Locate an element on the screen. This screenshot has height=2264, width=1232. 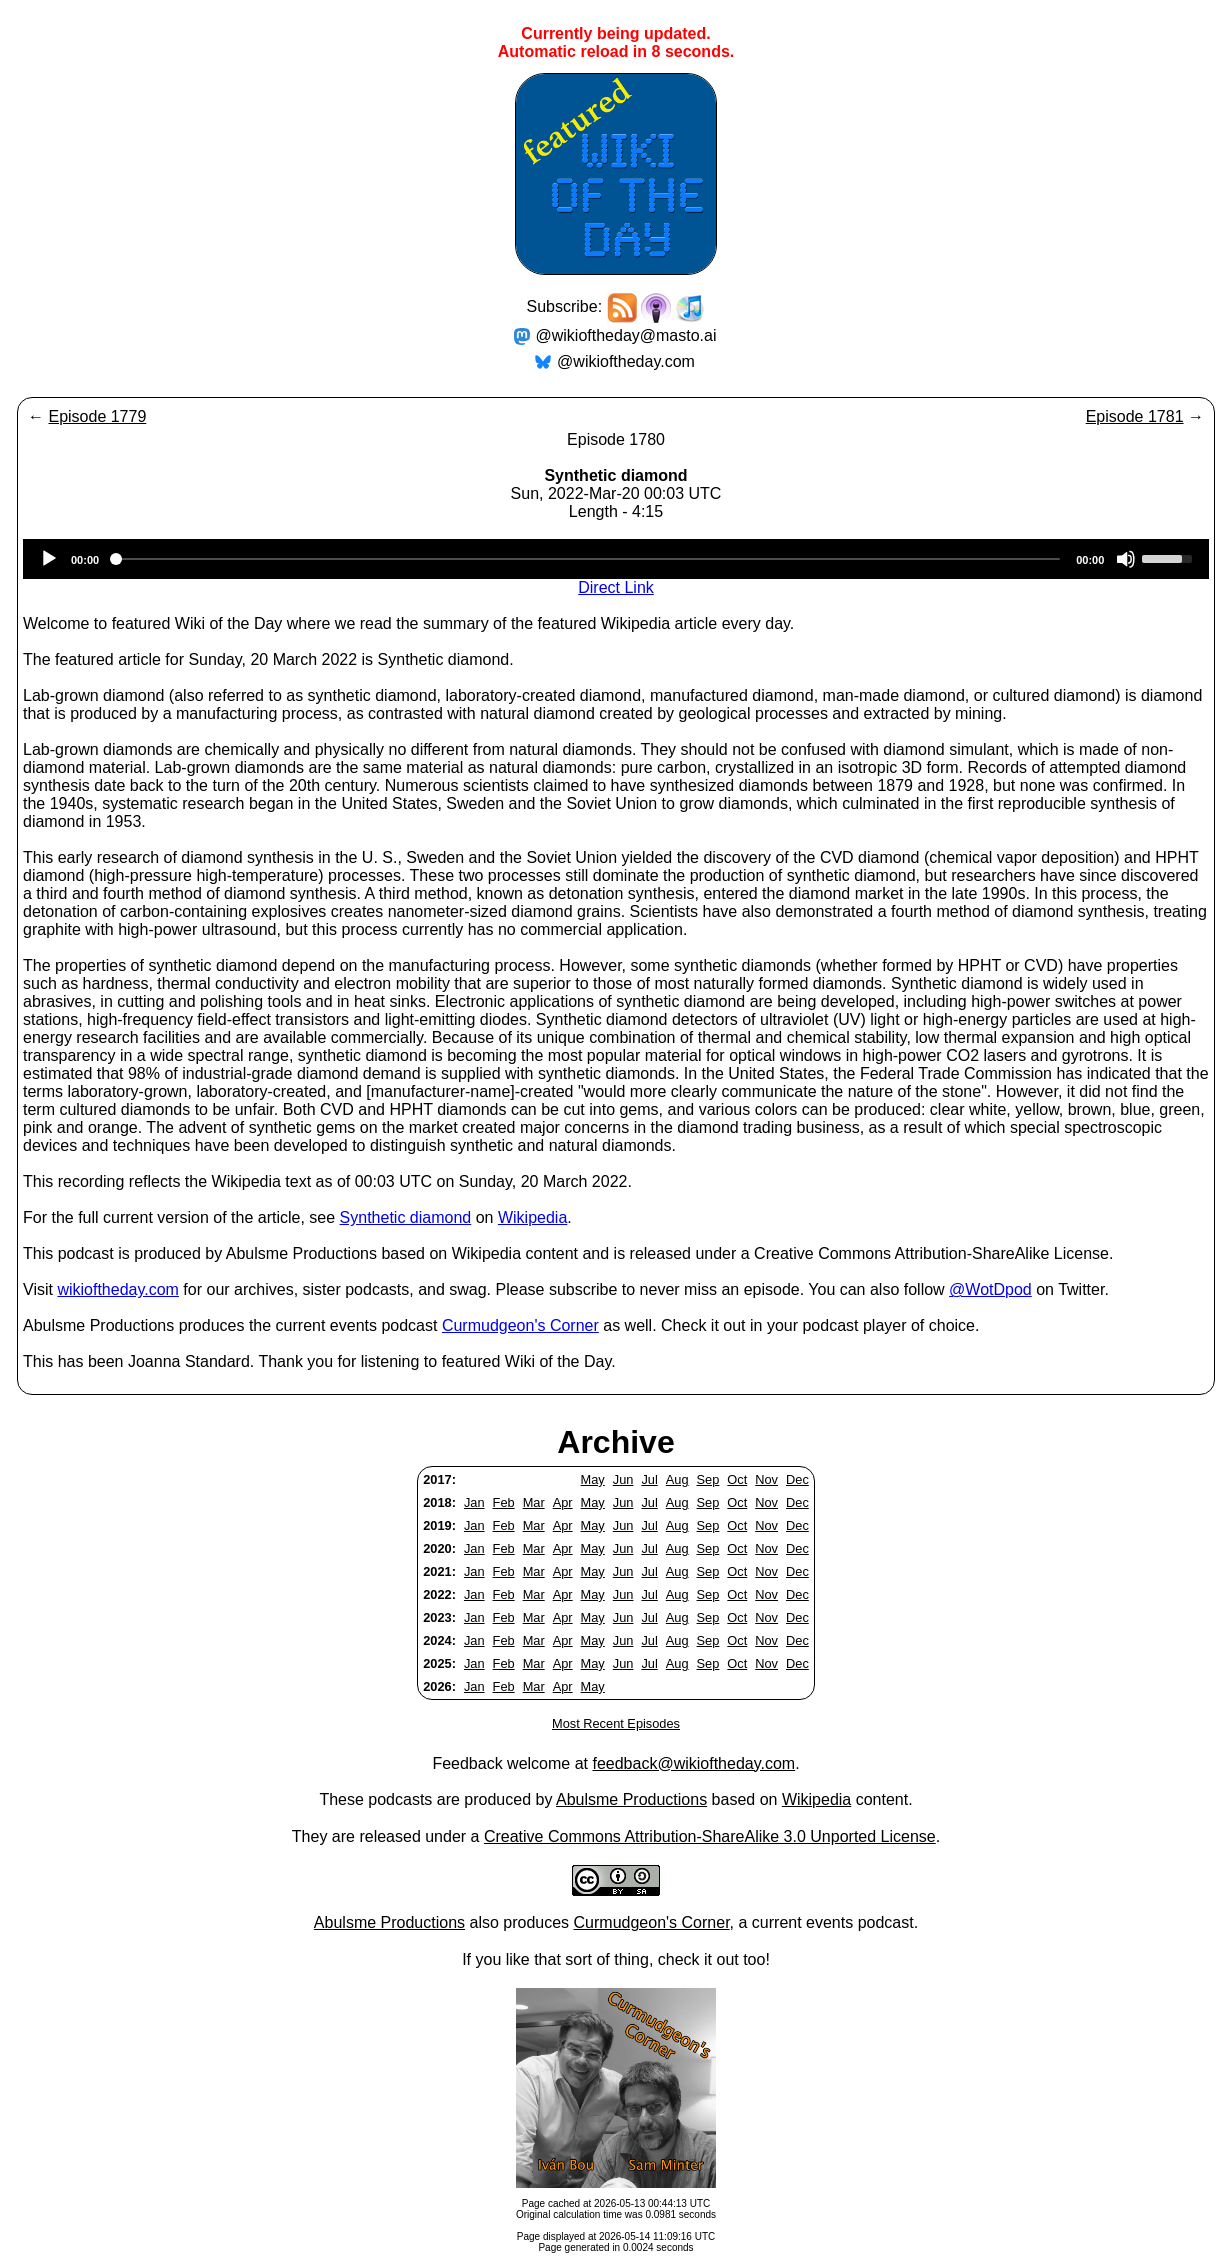
Jul is located at coordinates (649, 1479).